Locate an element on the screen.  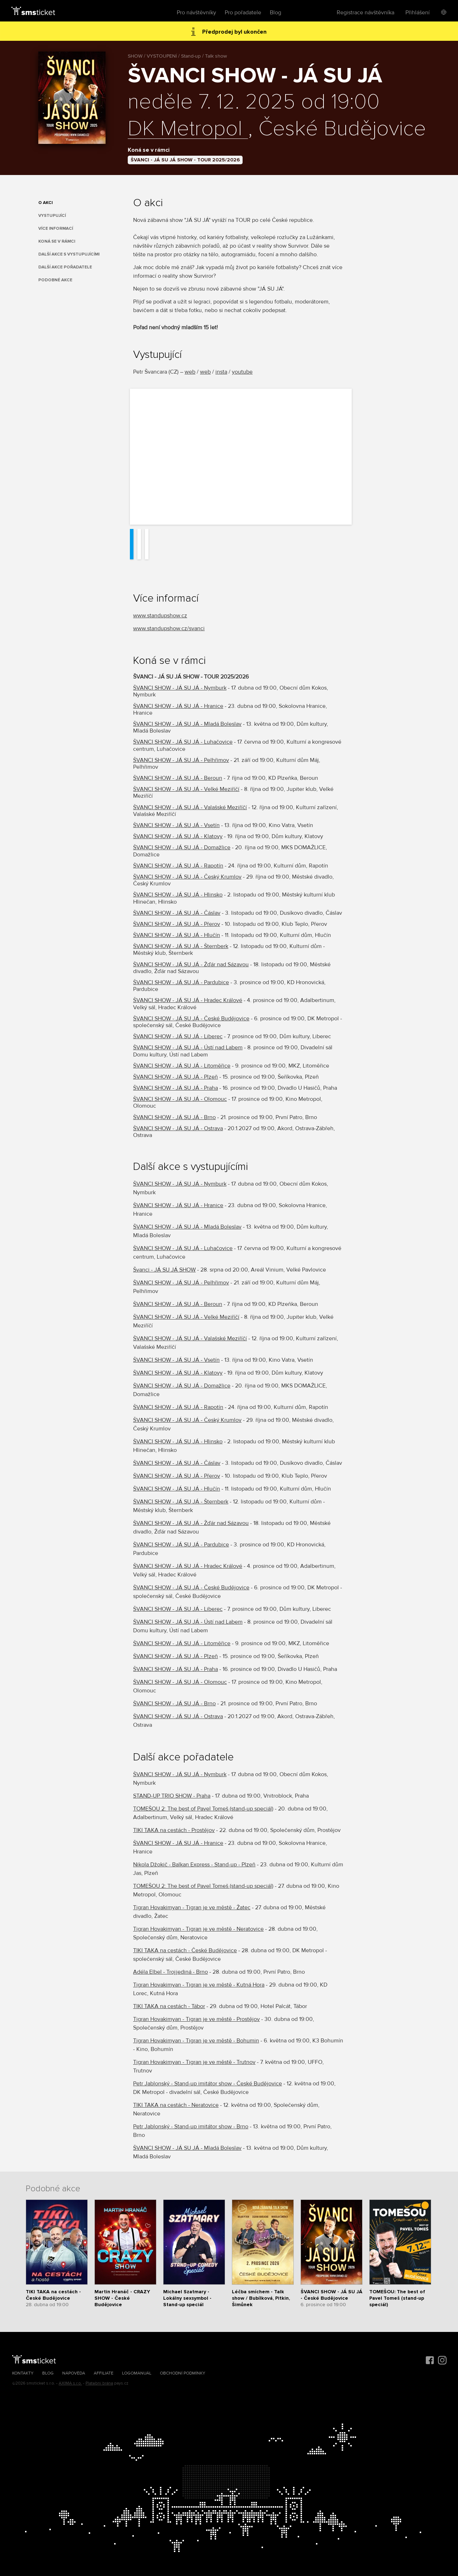
youtube is located at coordinates (242, 371).